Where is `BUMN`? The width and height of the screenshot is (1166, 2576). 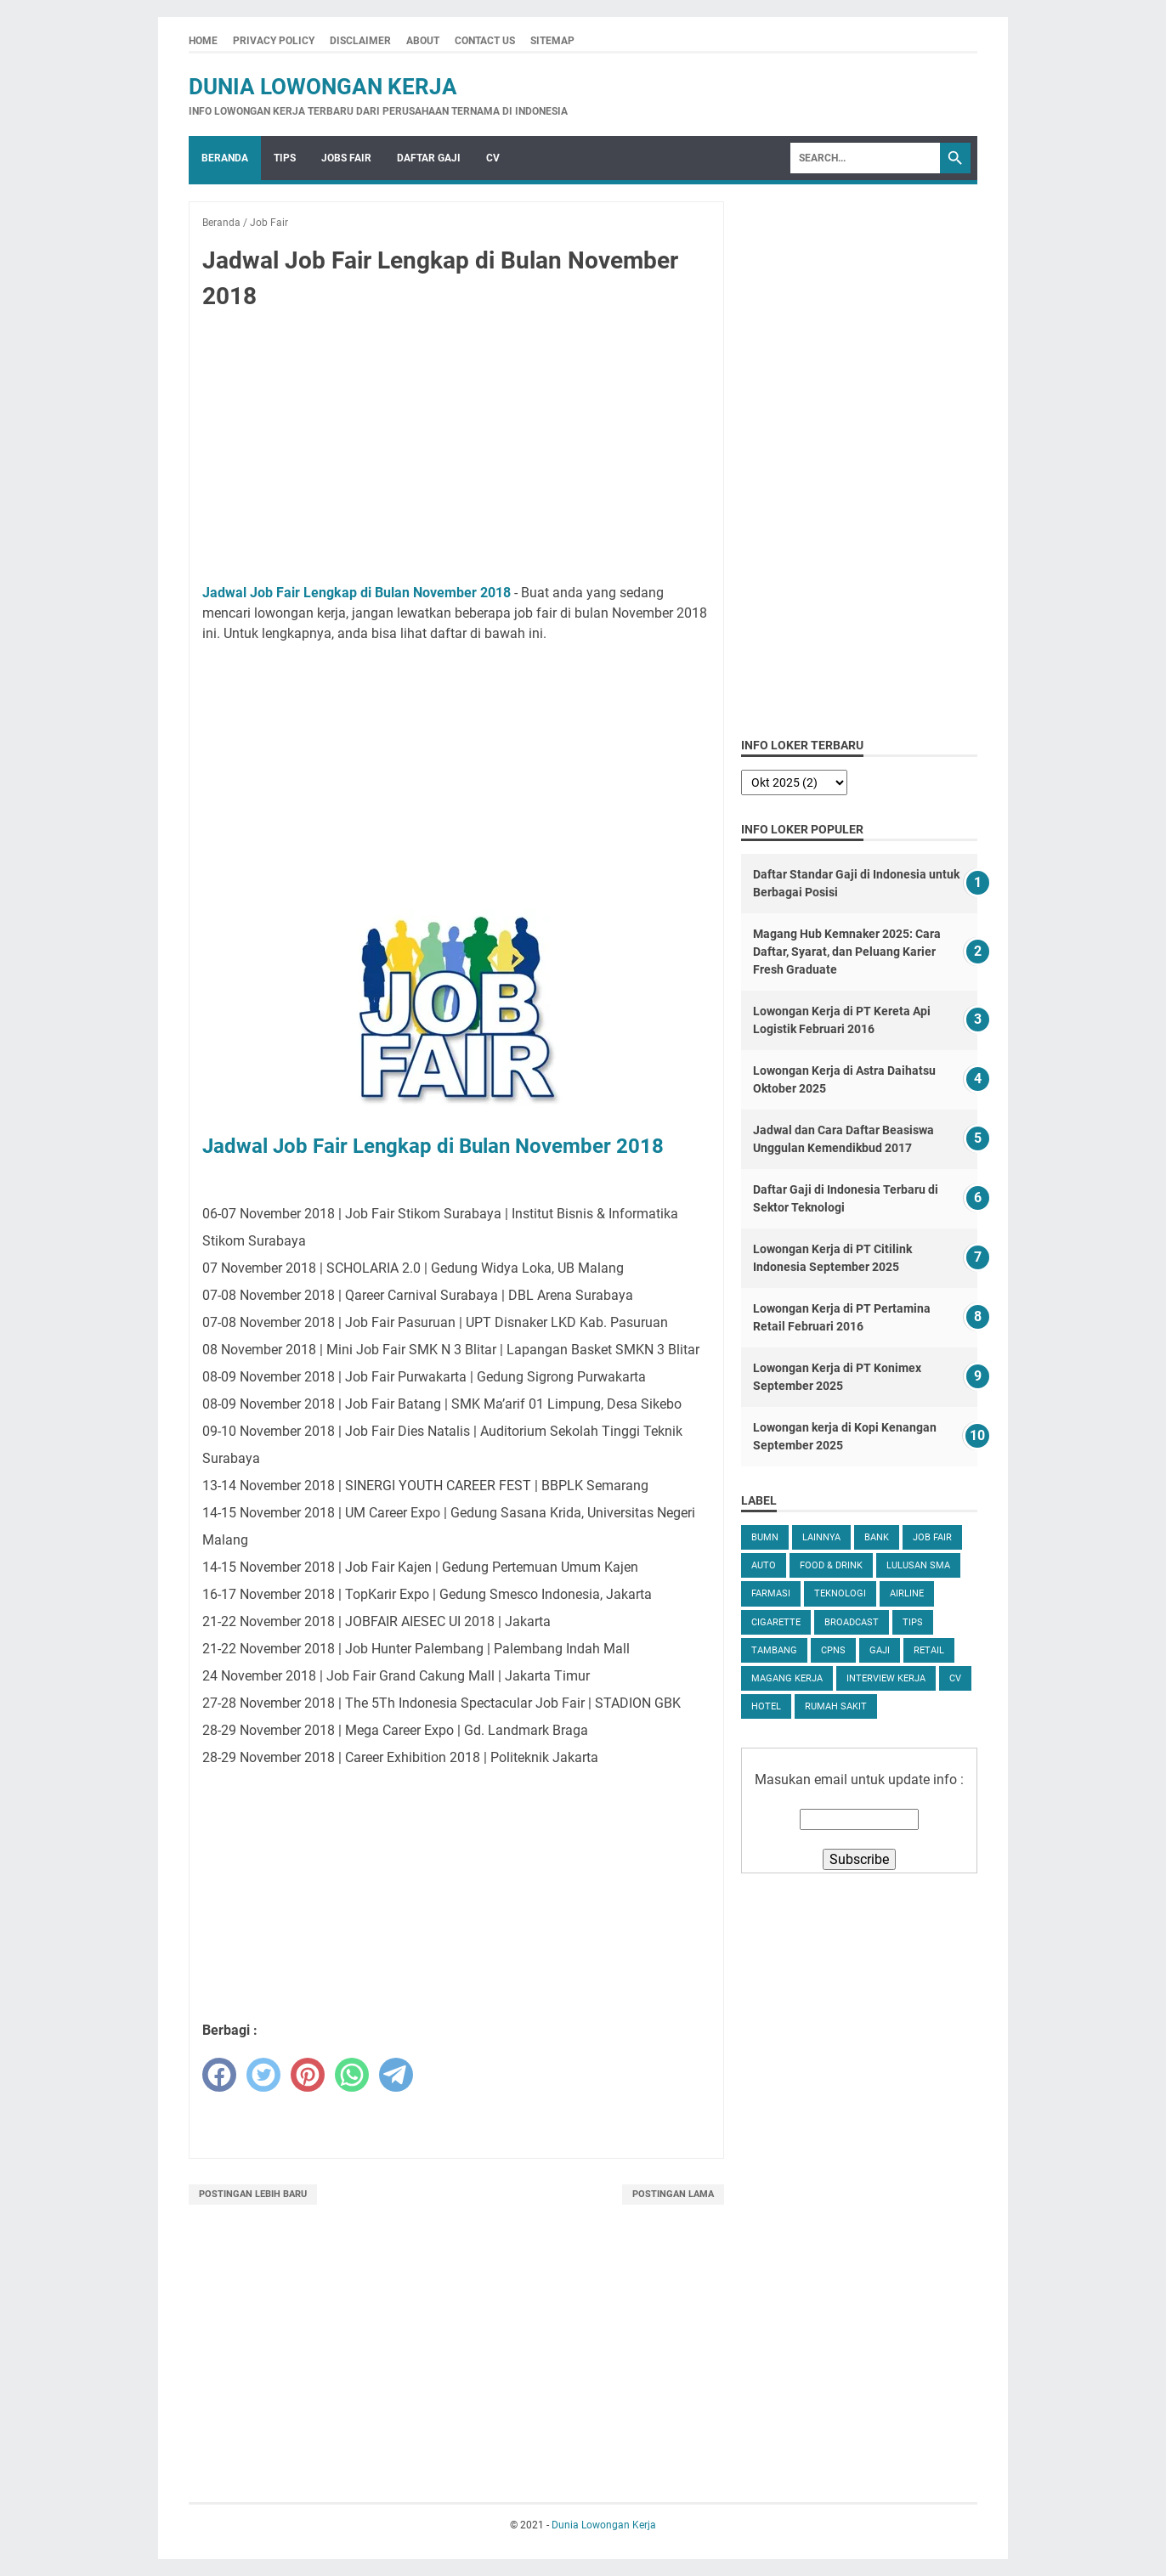 BUMN is located at coordinates (764, 1537).